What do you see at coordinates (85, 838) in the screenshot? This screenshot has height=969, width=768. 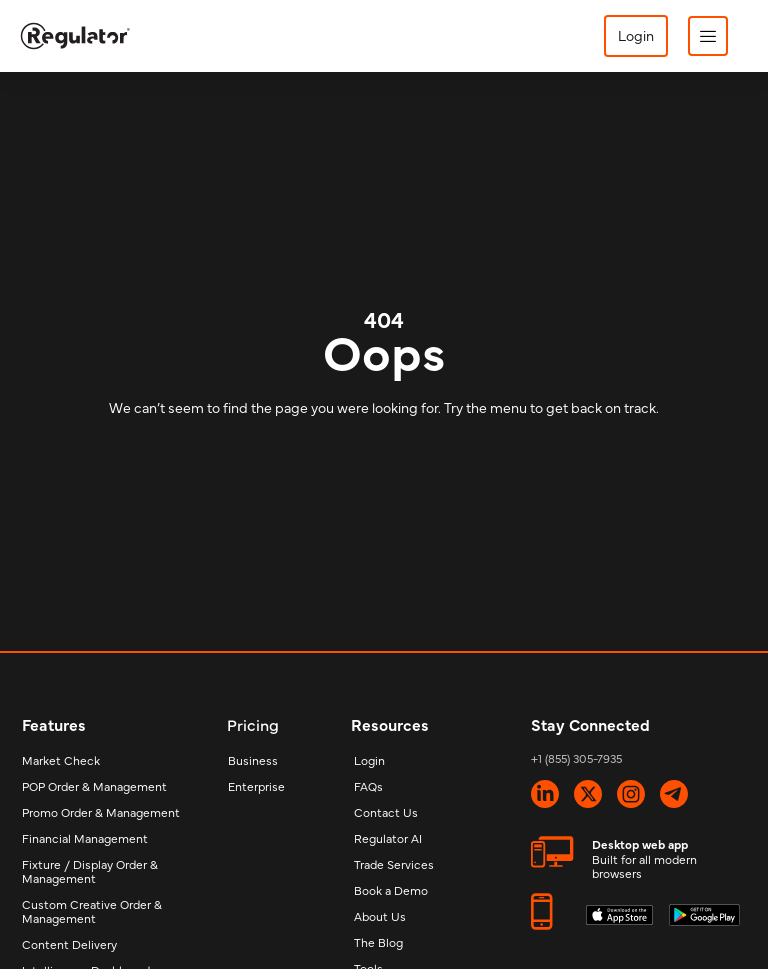 I see `Financial Management` at bounding box center [85, 838].